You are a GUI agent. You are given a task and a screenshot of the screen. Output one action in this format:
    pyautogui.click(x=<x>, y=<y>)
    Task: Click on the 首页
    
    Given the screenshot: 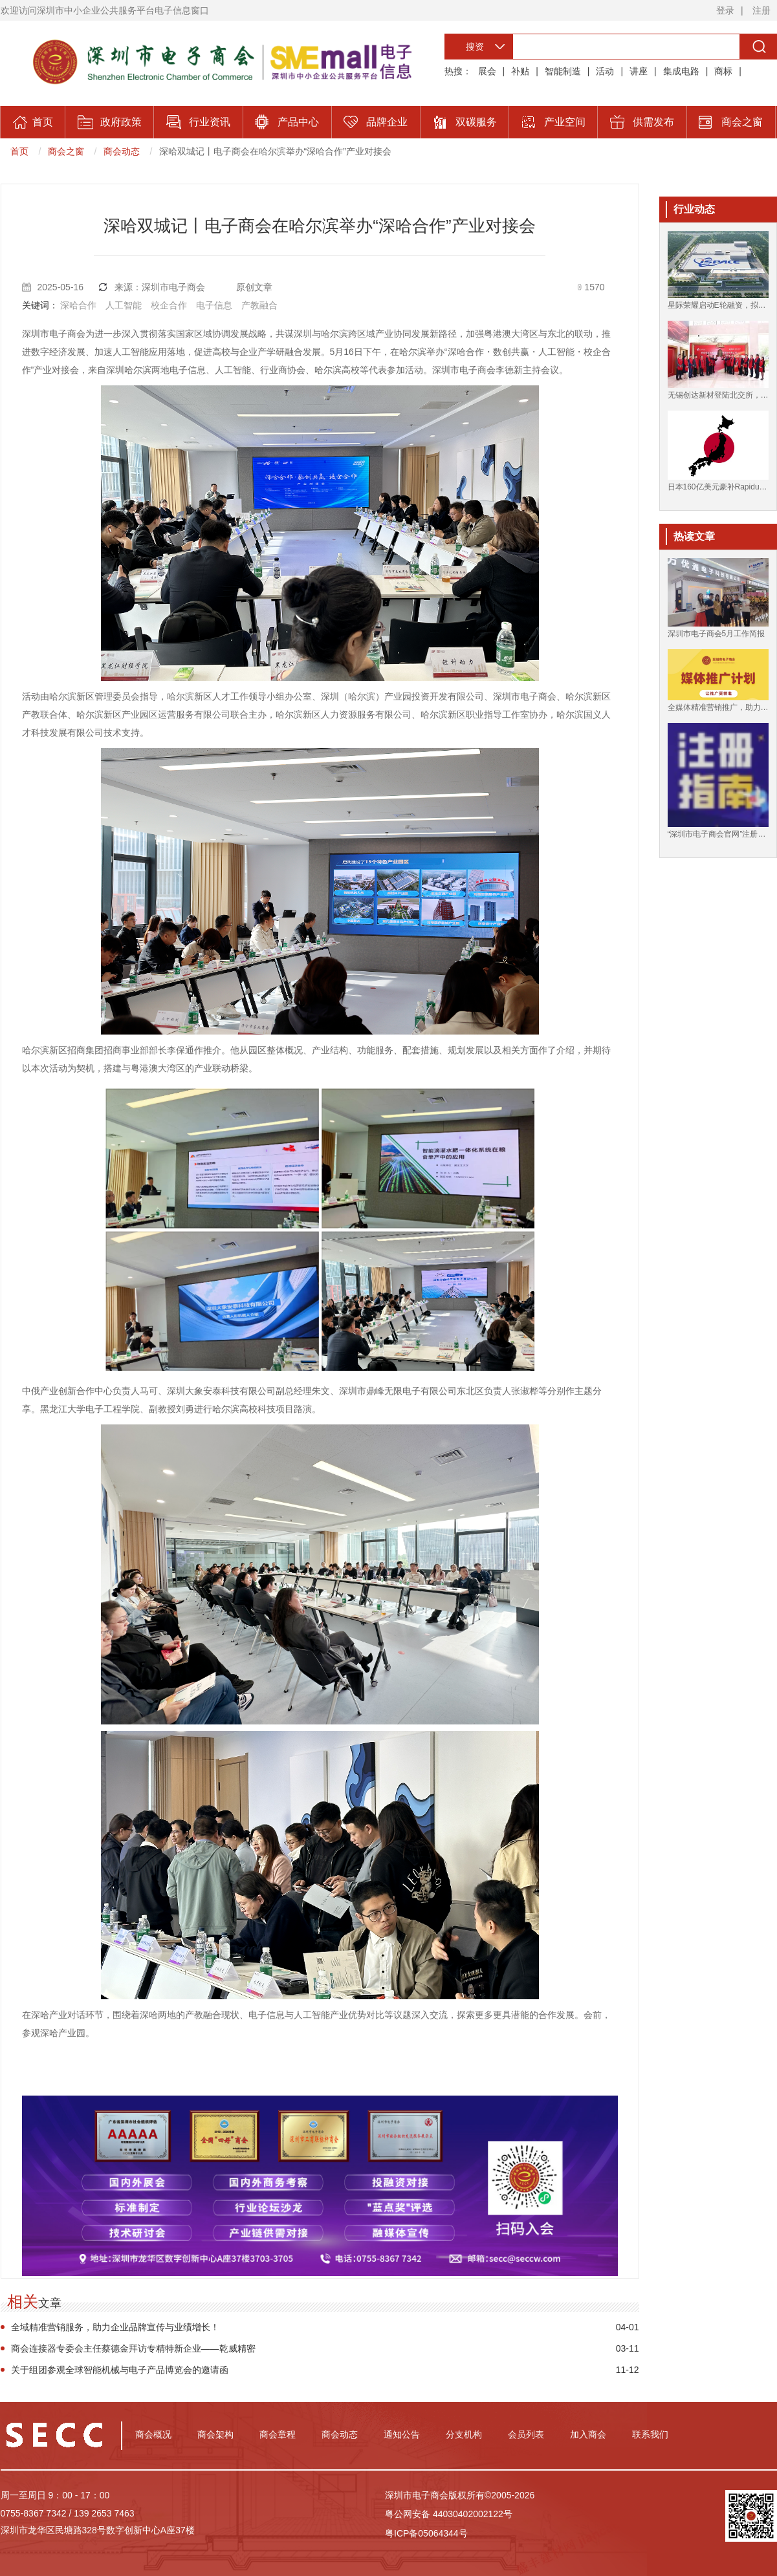 What is the action you would take?
    pyautogui.click(x=19, y=151)
    